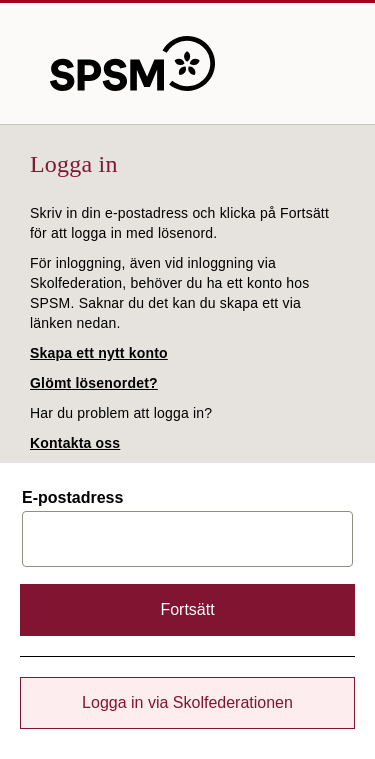  I want to click on E-postadress, so click(72, 498).